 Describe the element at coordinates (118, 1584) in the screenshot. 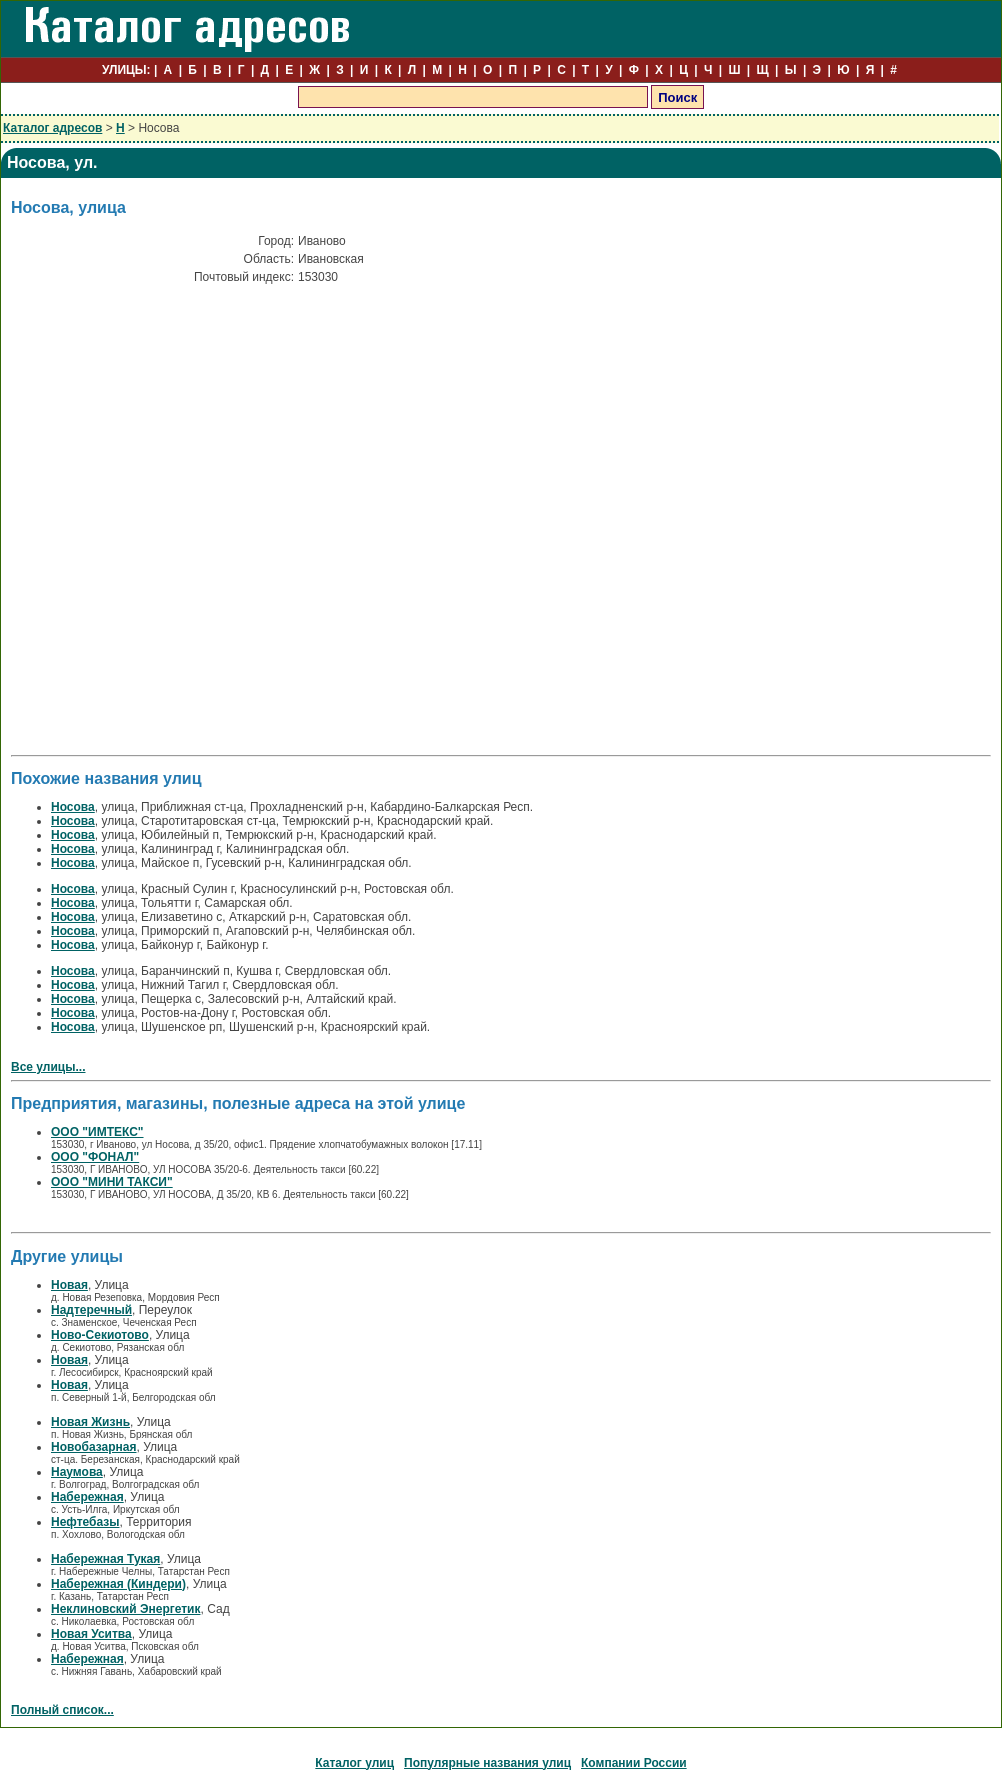

I see `Набережная (Киндери)` at that location.